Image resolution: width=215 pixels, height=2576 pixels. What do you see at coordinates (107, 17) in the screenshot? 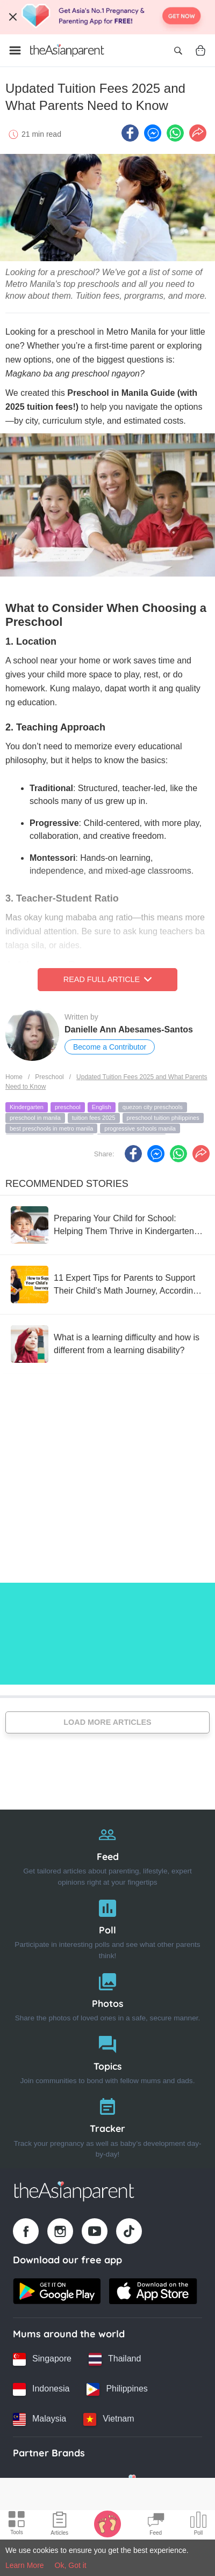
I see `[Top App Download Banner]` at bounding box center [107, 17].